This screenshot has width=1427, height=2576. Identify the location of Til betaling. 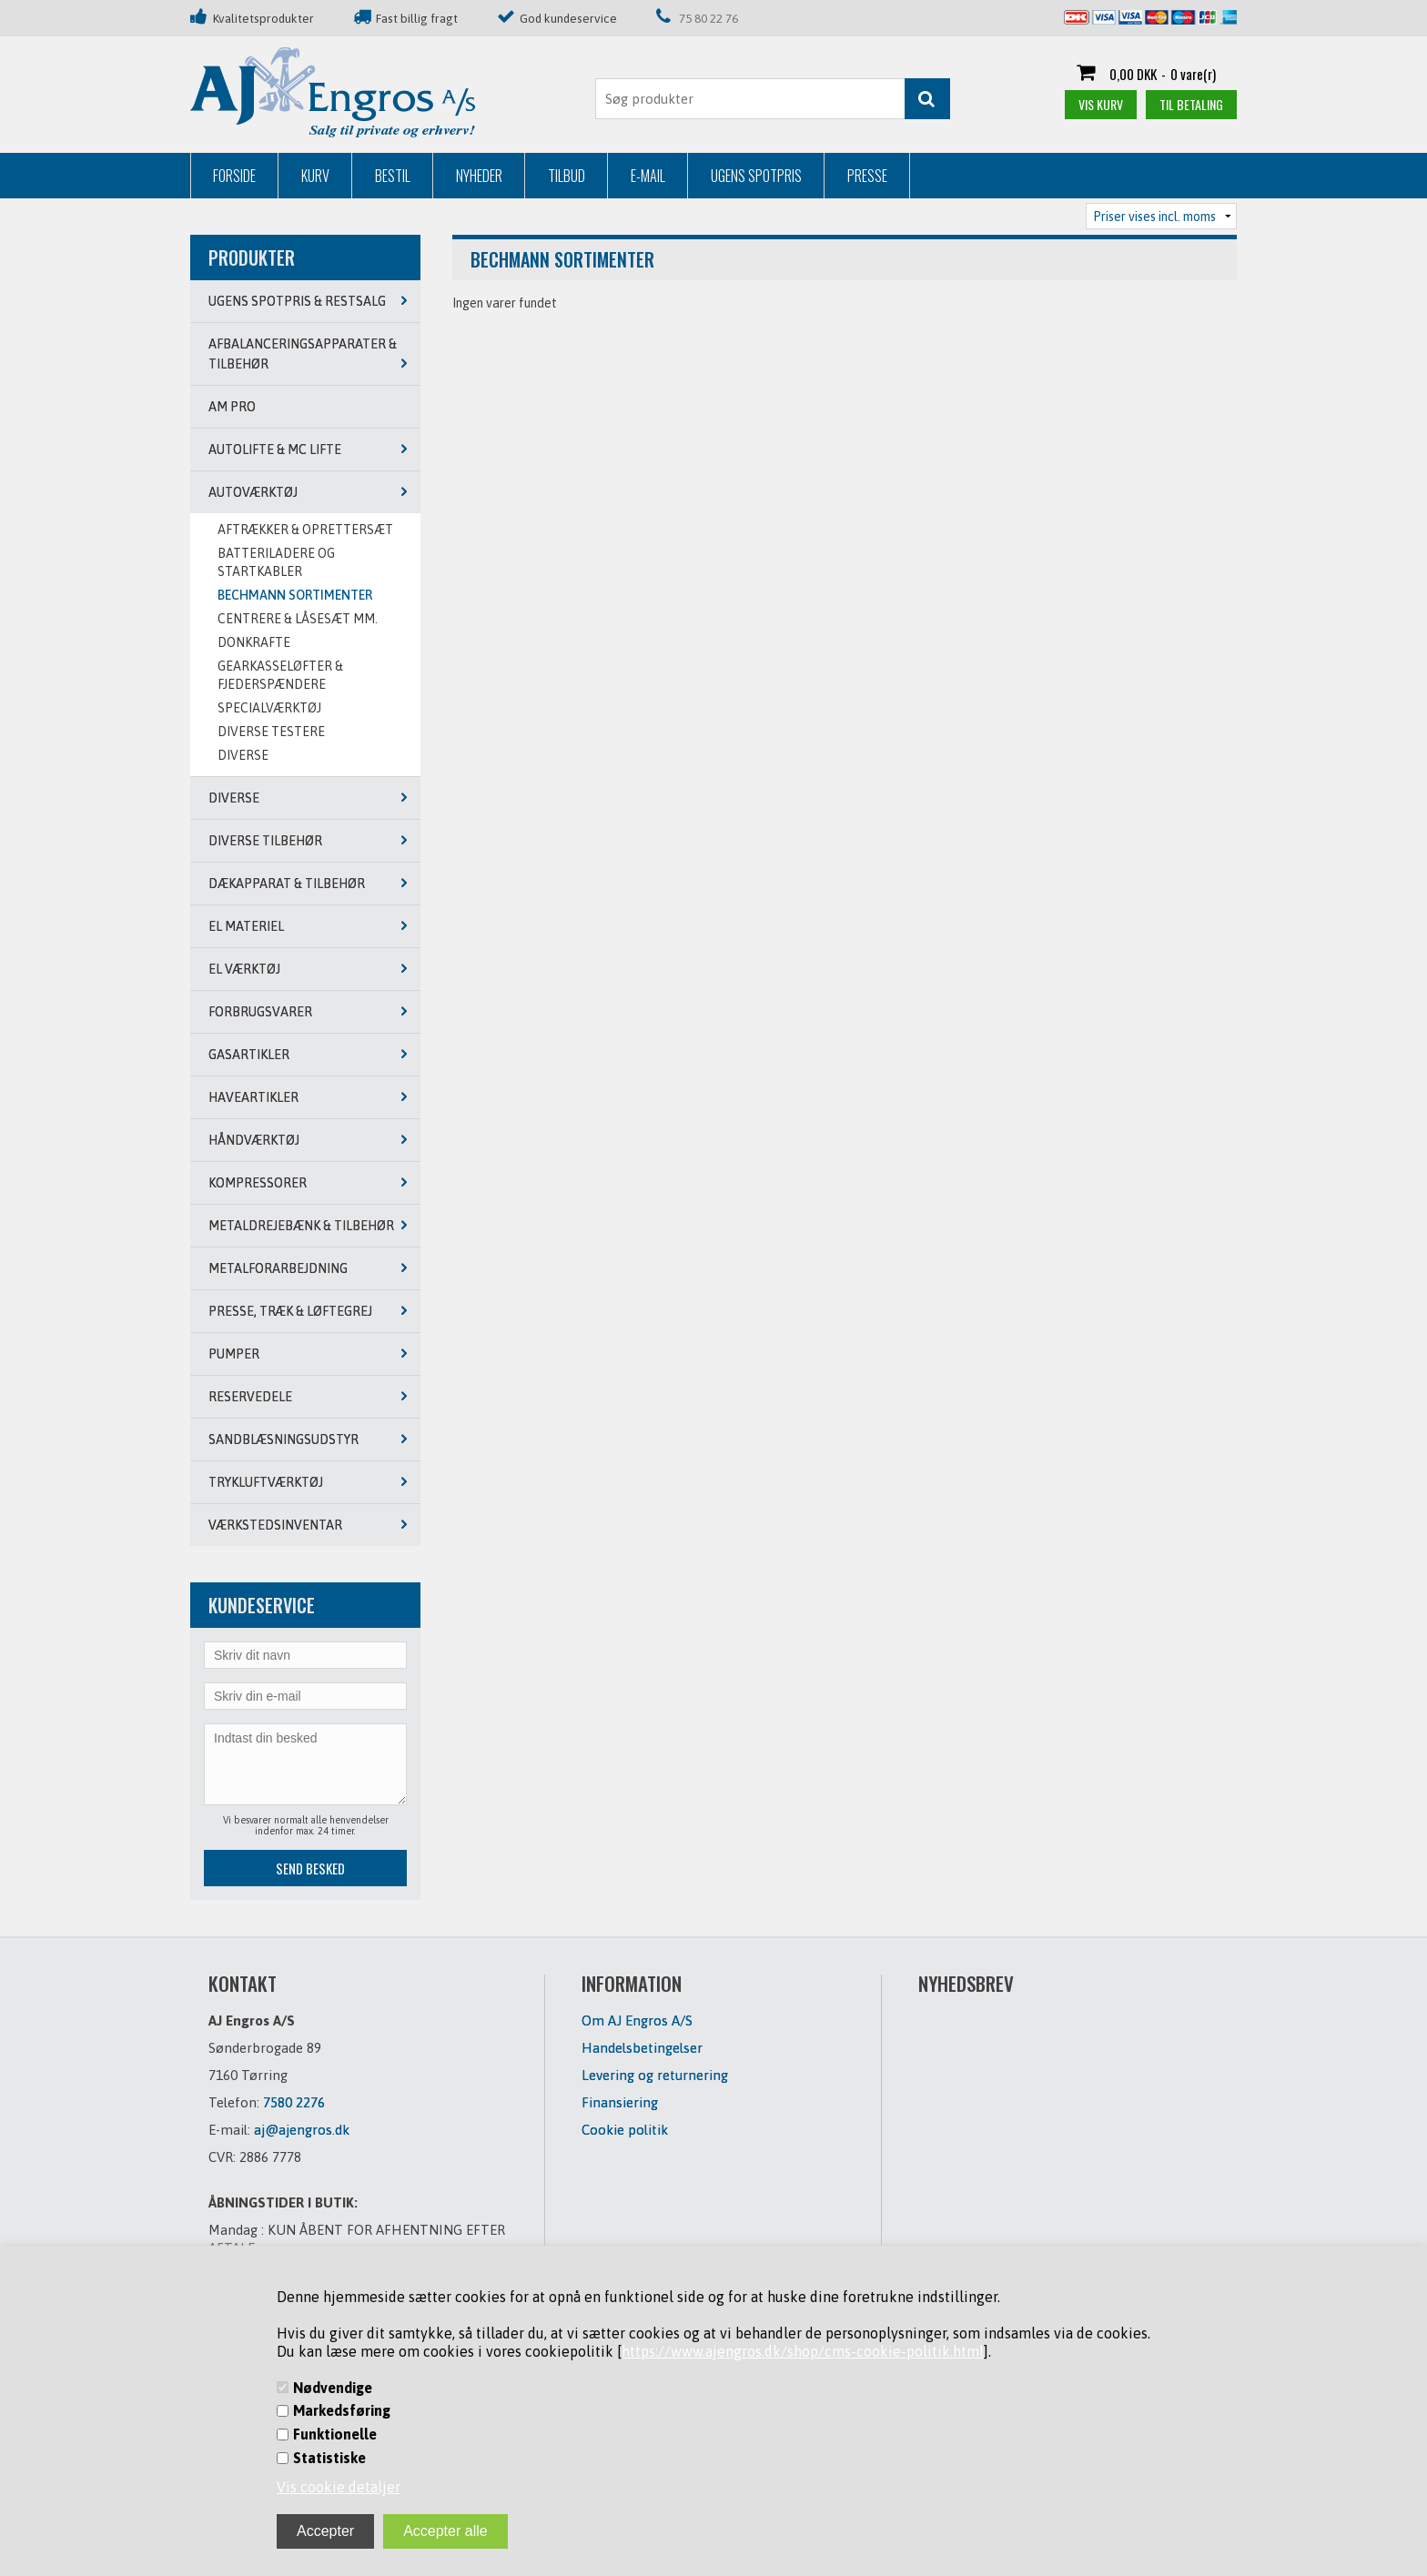
(1191, 104).